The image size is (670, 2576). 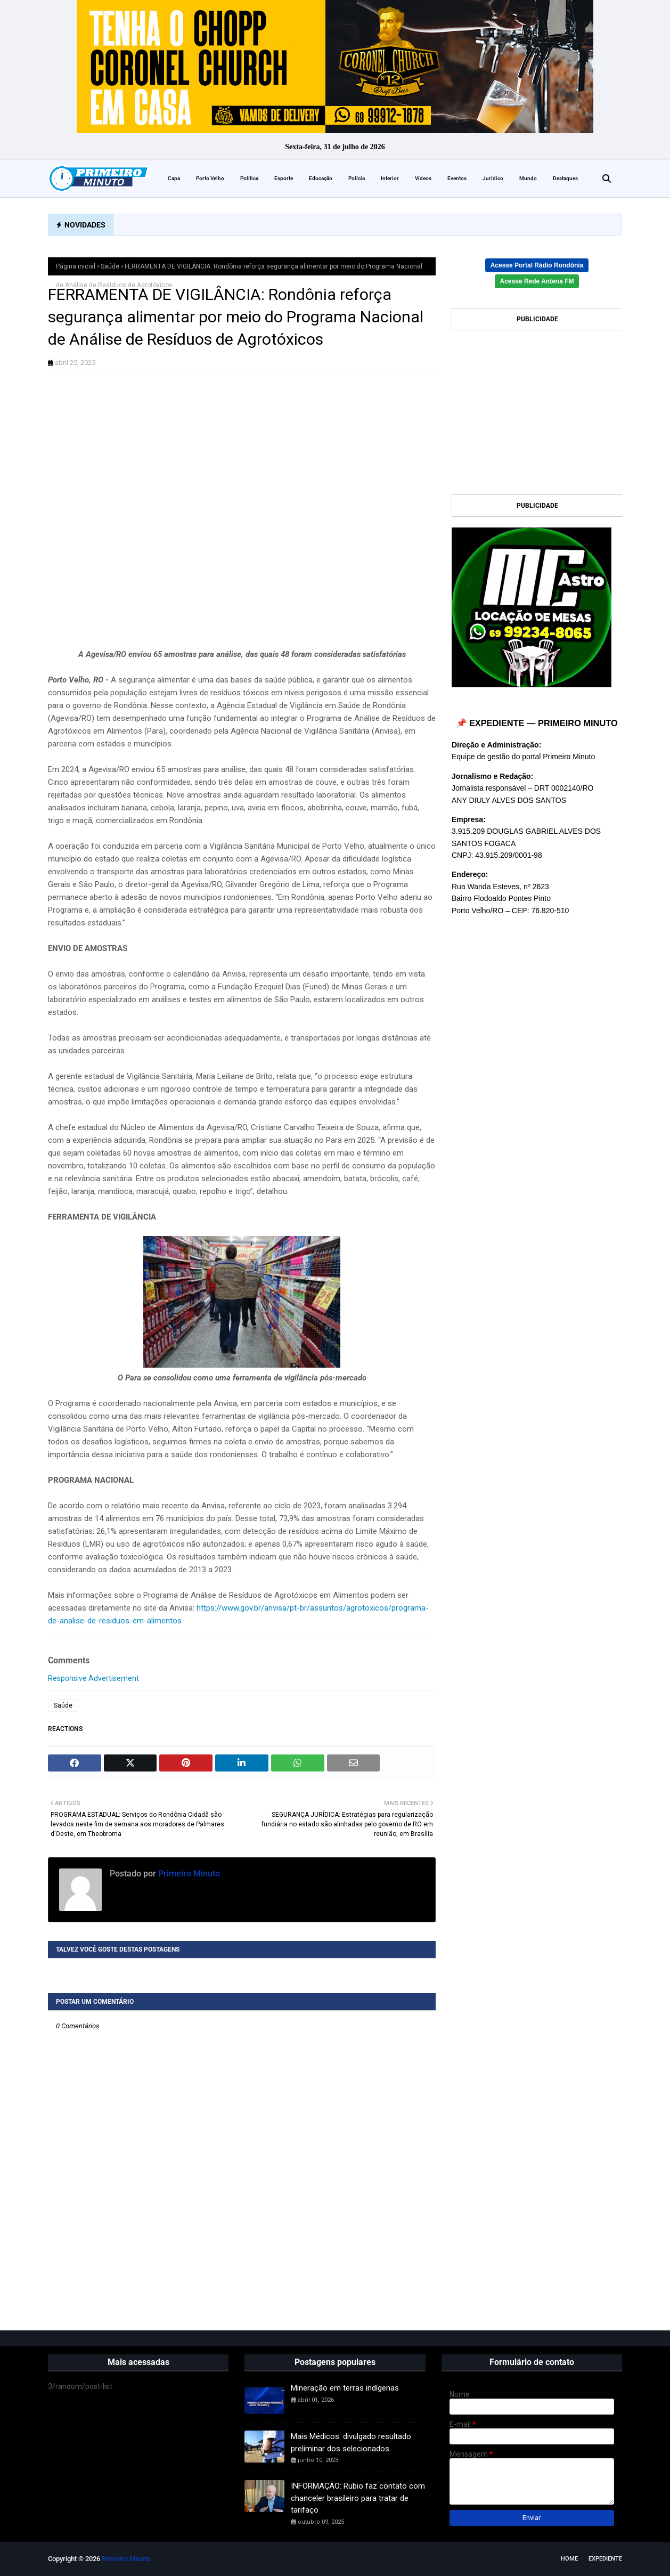 What do you see at coordinates (174, 178) in the screenshot?
I see `Capa [menuitem]` at bounding box center [174, 178].